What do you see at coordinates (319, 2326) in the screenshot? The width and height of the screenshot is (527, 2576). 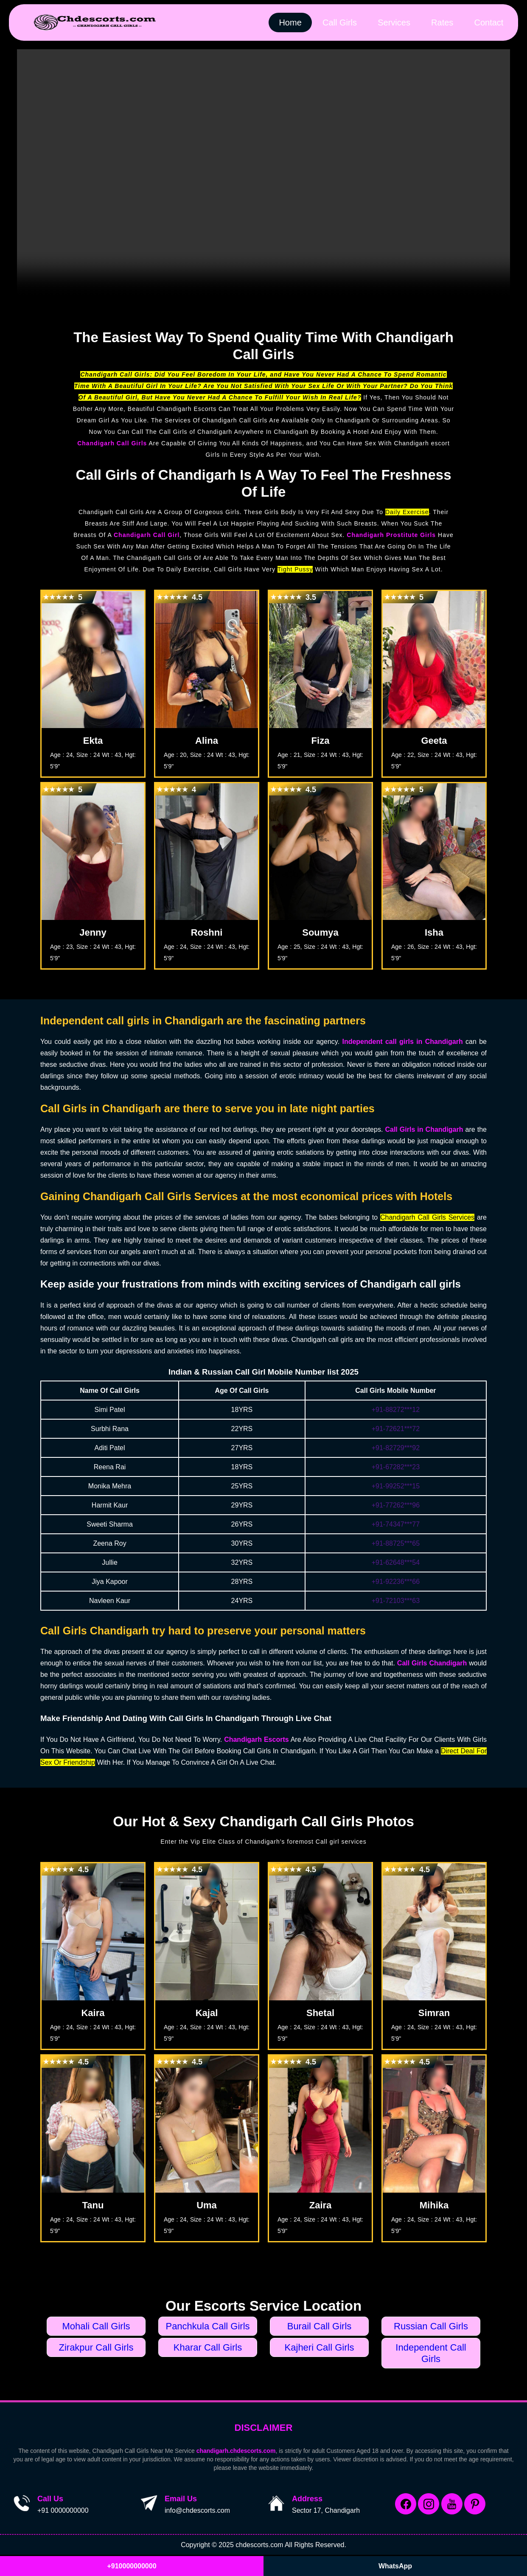 I see `Burail Call Girls` at bounding box center [319, 2326].